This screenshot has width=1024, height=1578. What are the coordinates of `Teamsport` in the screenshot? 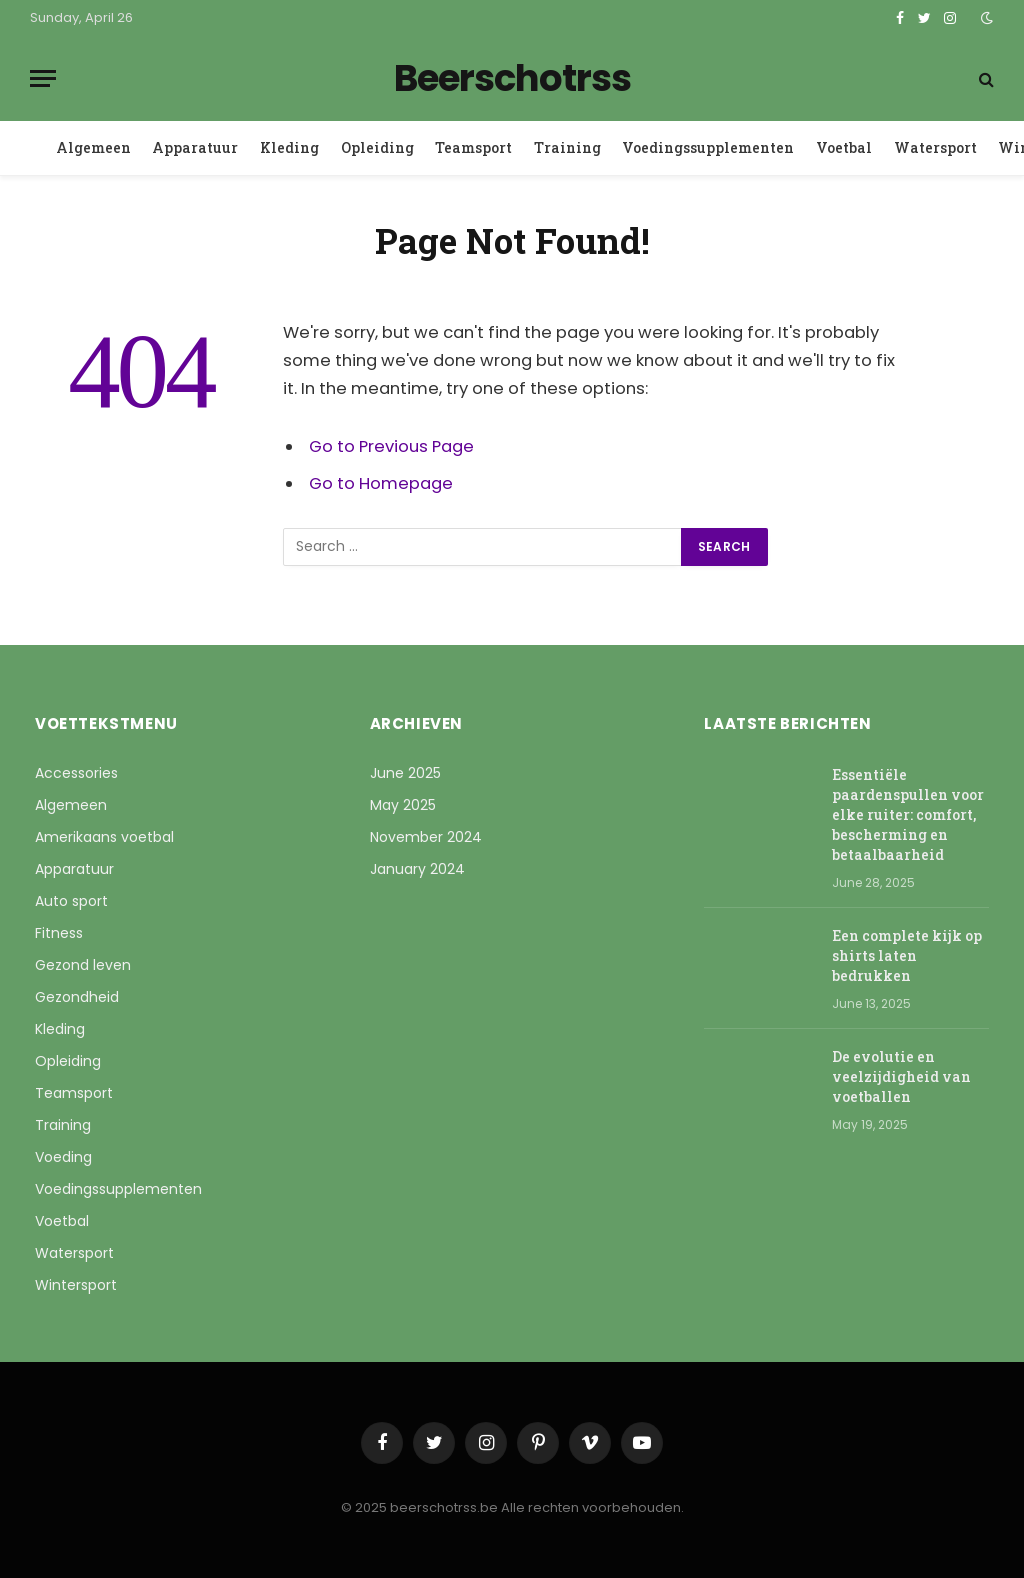 It's located at (473, 147).